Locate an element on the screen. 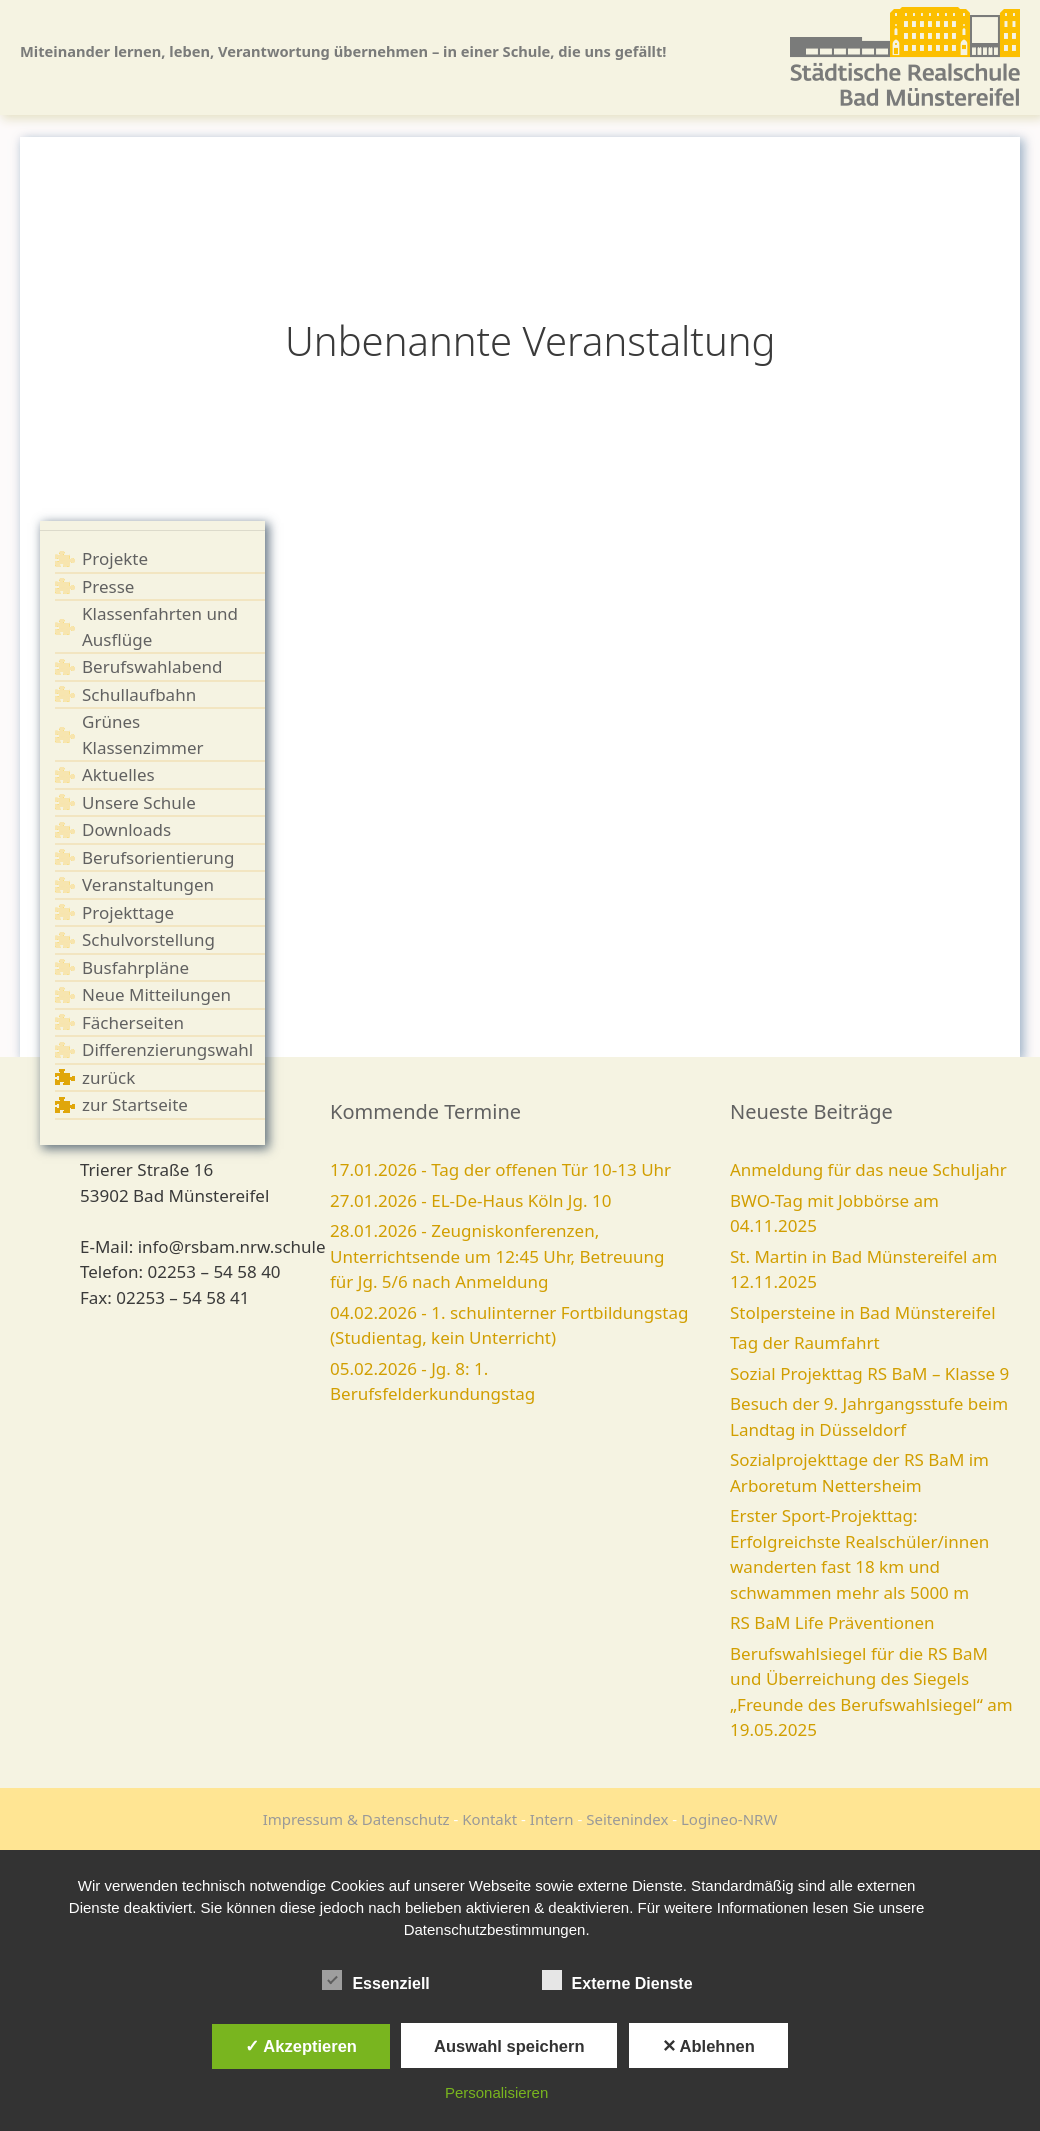 This screenshot has height=2131, width=1040. ✓ Akzeptieren is located at coordinates (301, 2046).